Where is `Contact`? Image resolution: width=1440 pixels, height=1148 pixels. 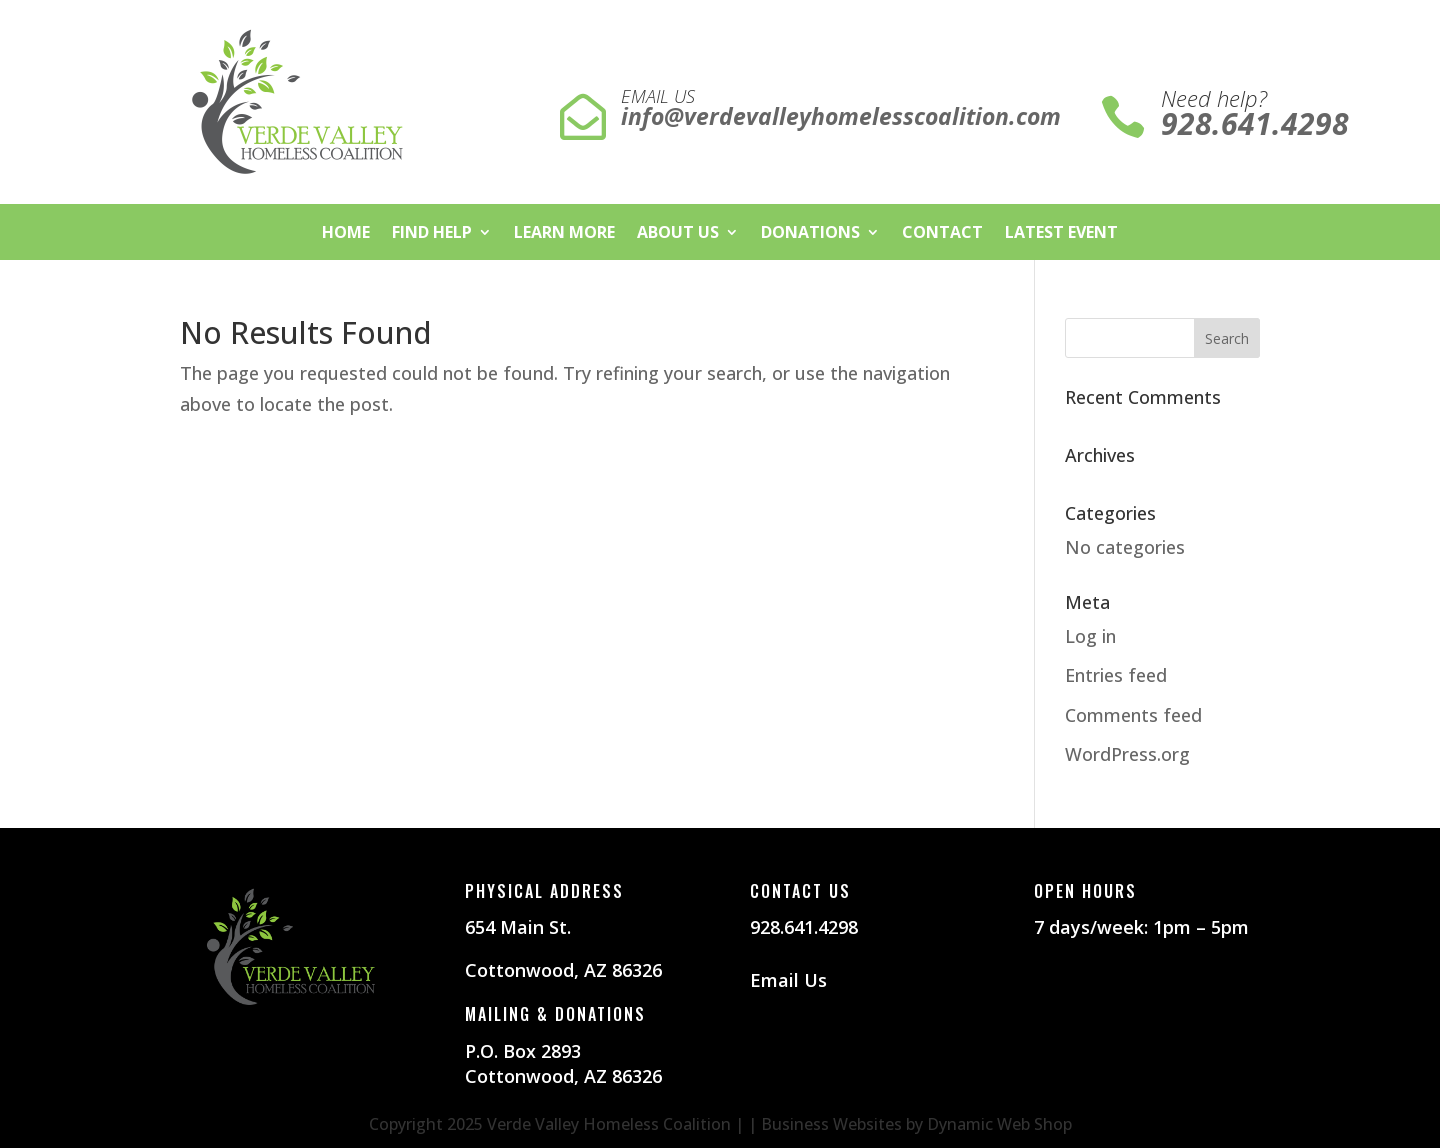
Contact is located at coordinates (942, 234).